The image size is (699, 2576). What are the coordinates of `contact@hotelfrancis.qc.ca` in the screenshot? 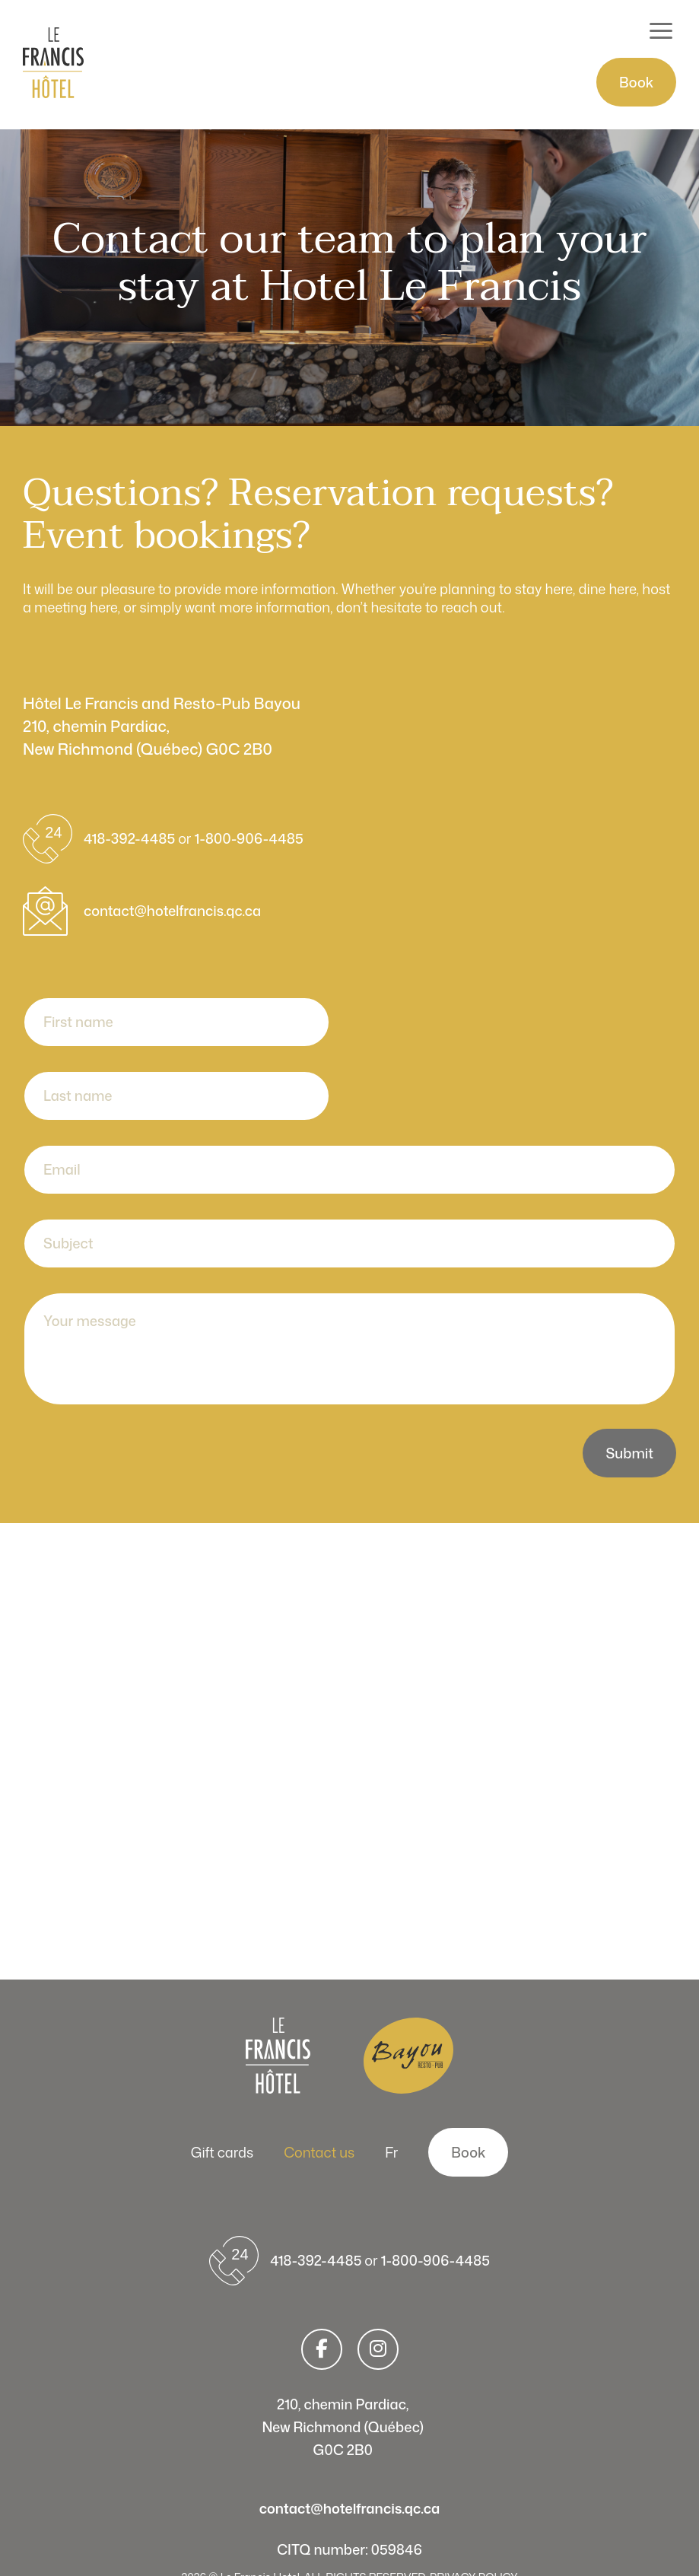 It's located at (172, 911).